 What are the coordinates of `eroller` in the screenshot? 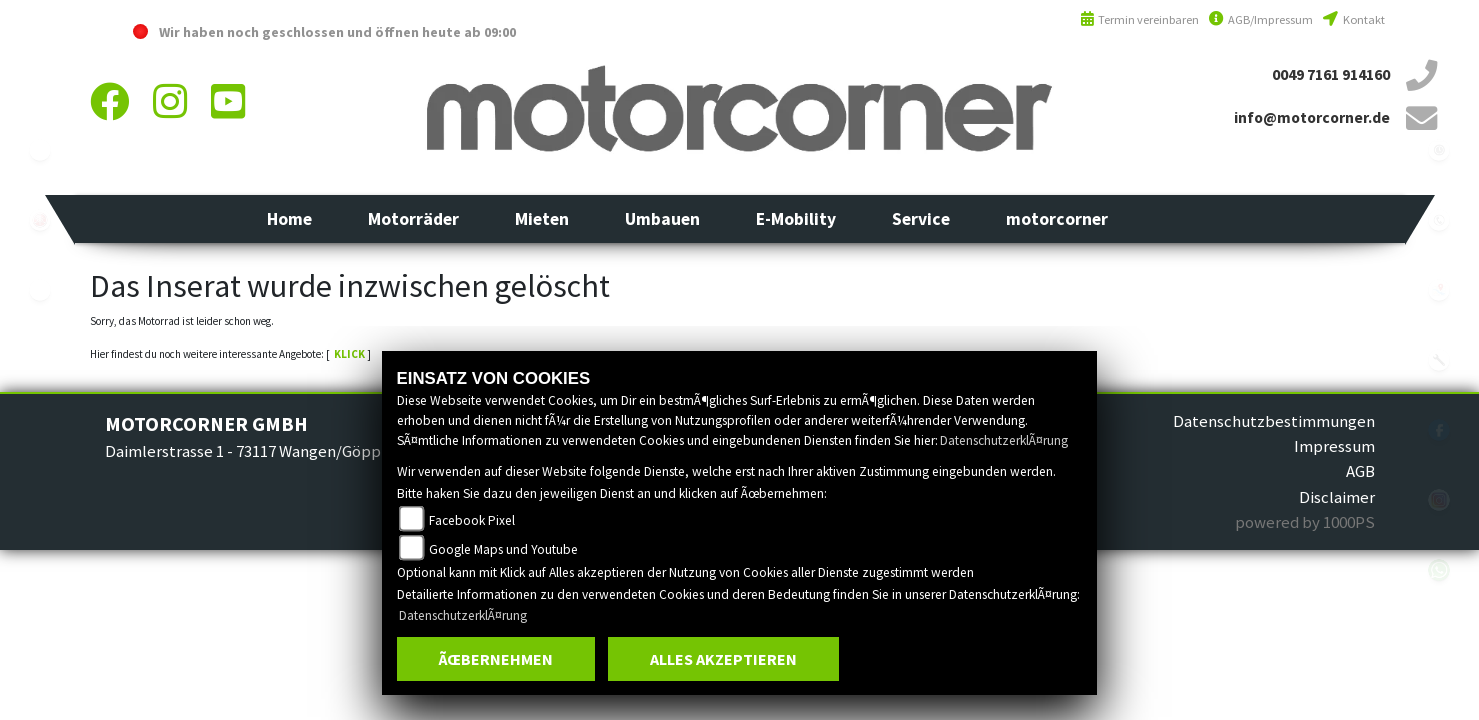 It's located at (40, 290).